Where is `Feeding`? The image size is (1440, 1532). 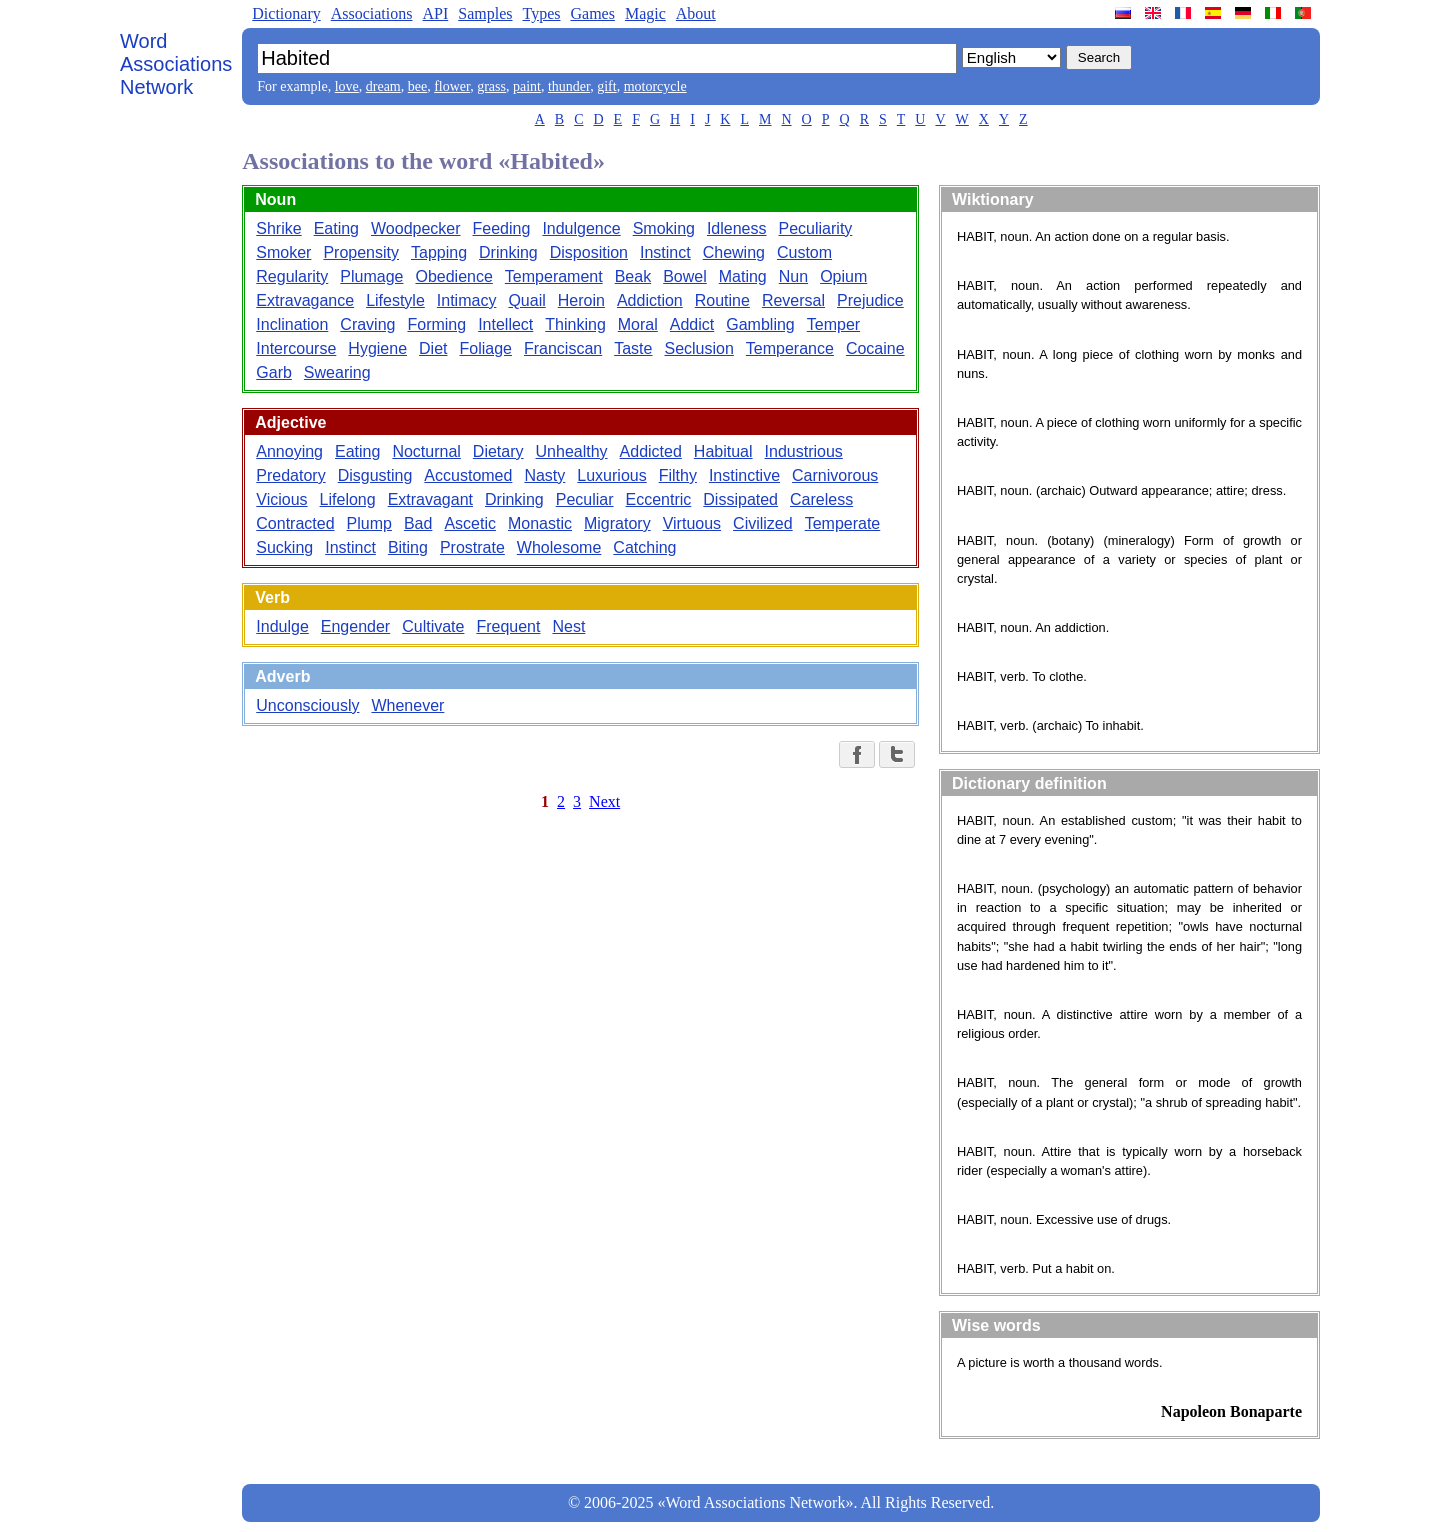 Feeding is located at coordinates (502, 228).